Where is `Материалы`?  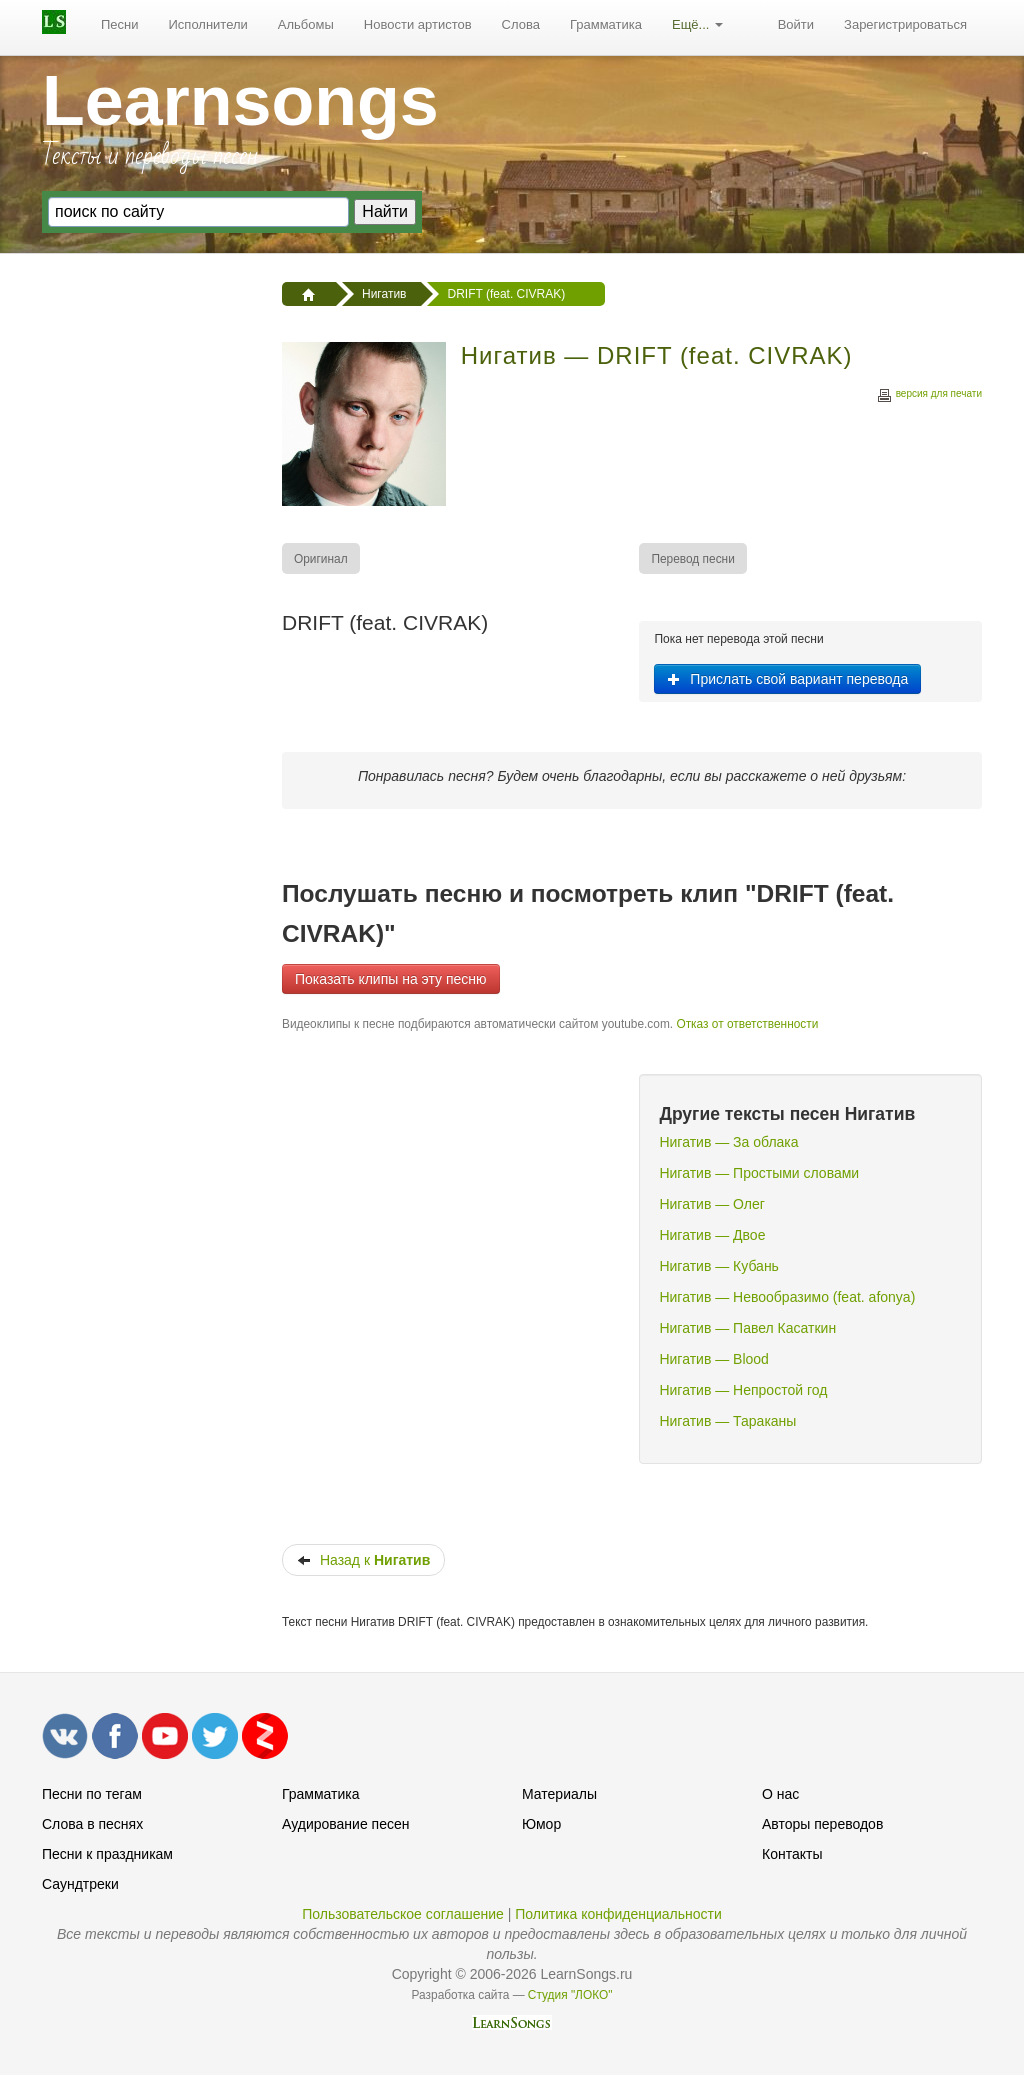
Материалы is located at coordinates (559, 1794).